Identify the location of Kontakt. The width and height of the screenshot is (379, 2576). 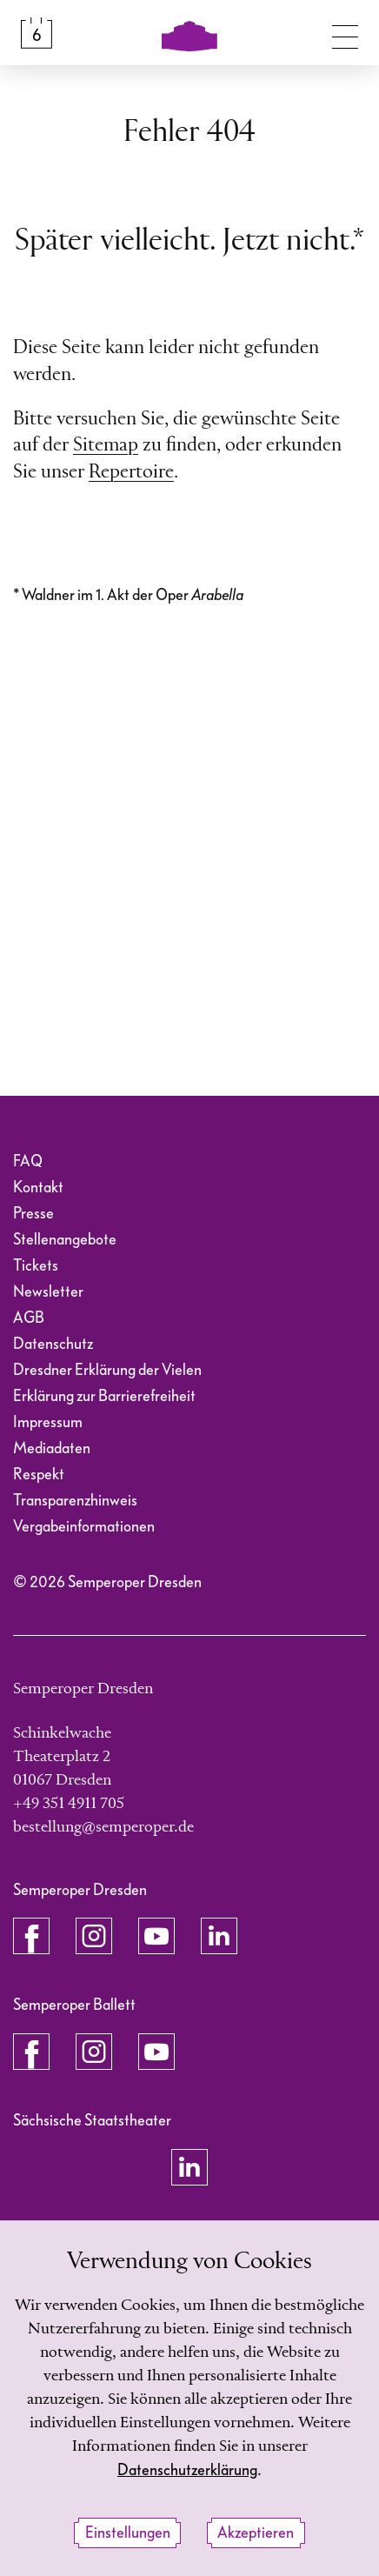
(38, 1187).